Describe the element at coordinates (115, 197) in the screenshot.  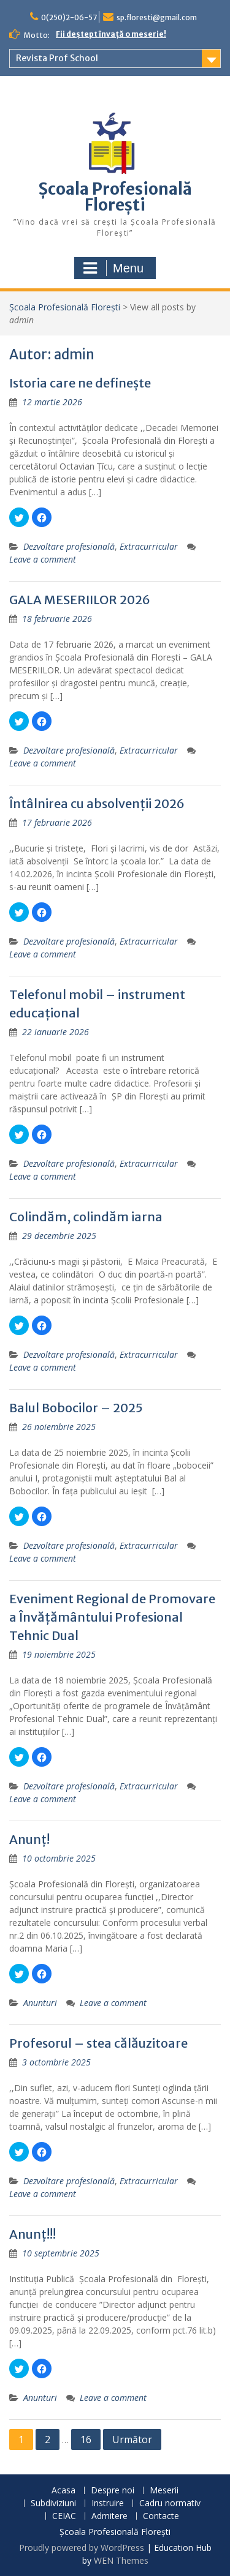
I see `Școala Profesională Florești` at that location.